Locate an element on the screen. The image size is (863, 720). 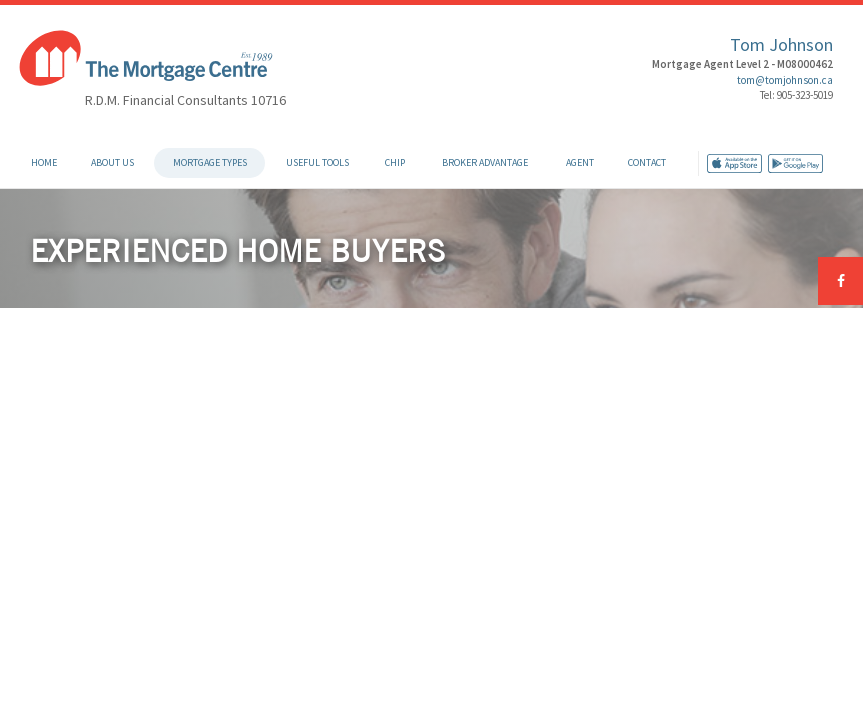
CHIP is located at coordinates (395, 162).